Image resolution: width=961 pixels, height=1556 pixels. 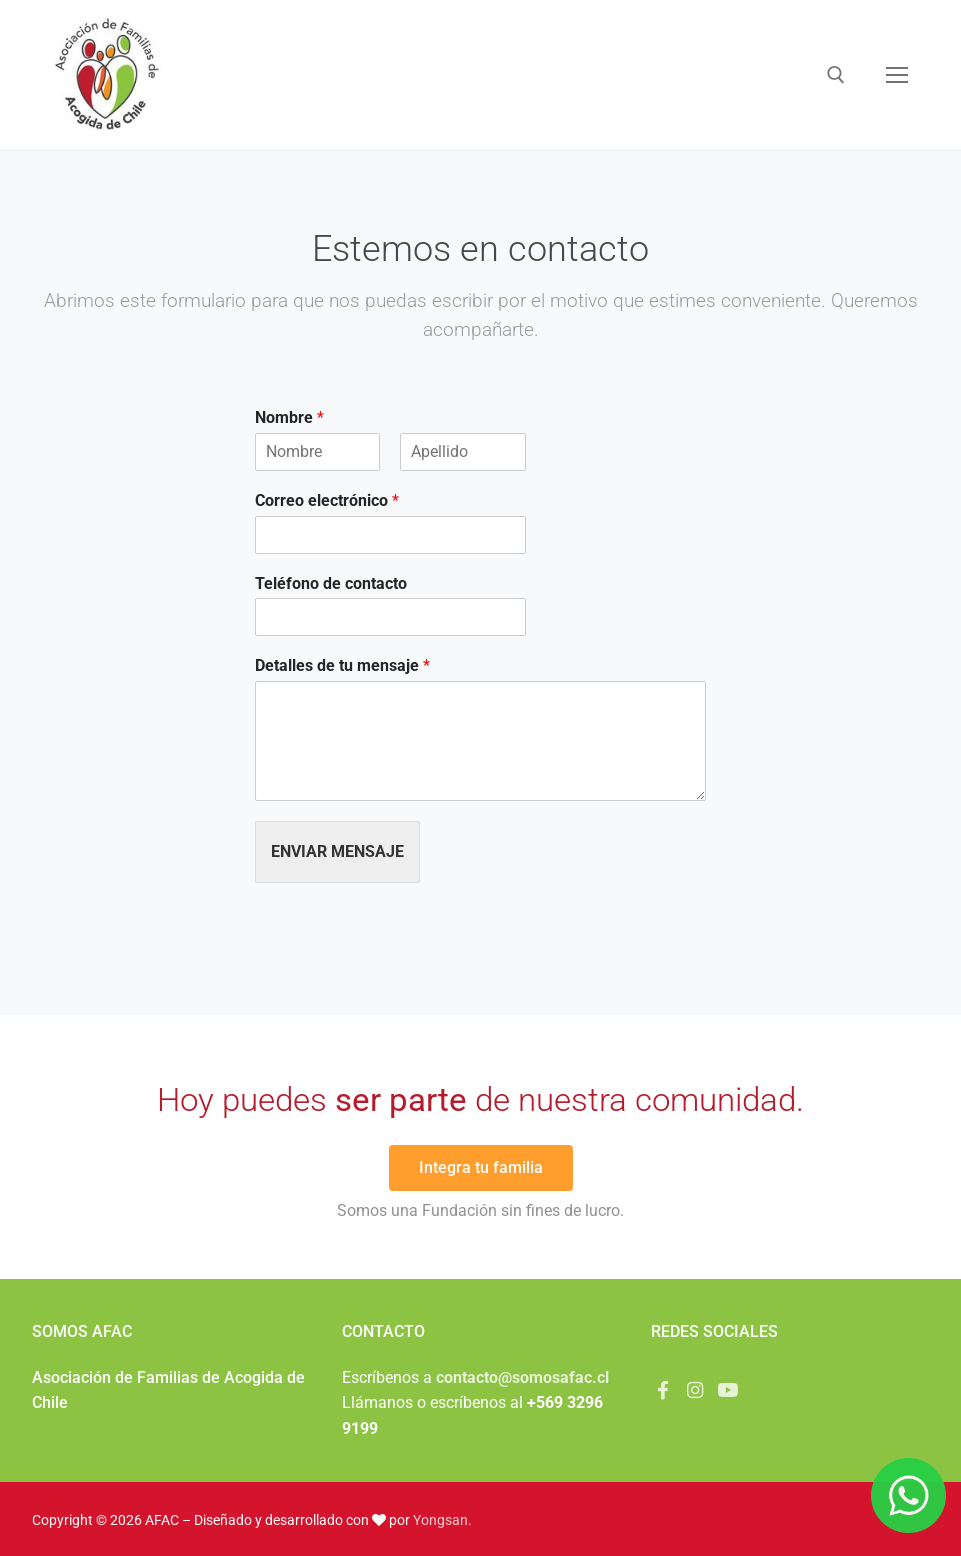 What do you see at coordinates (327, 500) in the screenshot?
I see `Correo electrónico` at bounding box center [327, 500].